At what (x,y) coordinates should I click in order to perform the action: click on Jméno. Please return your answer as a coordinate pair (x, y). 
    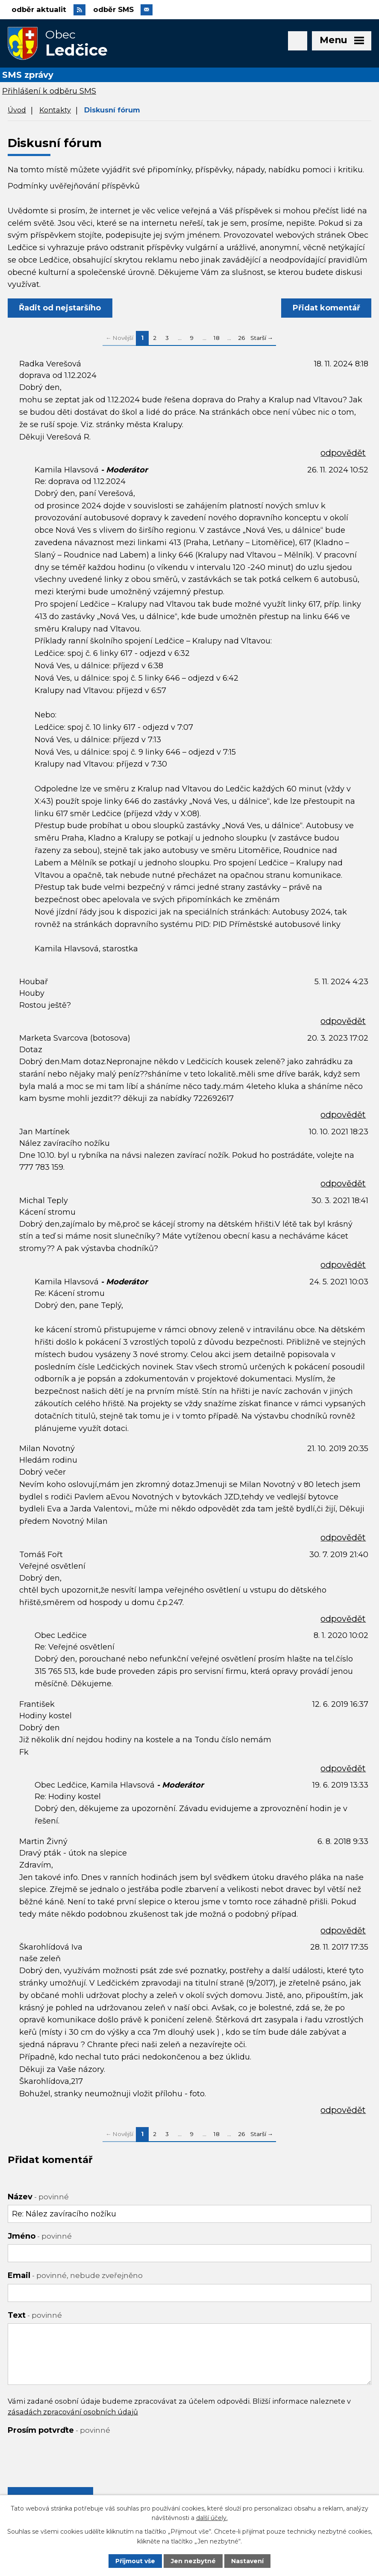
    Looking at the image, I should click on (40, 2237).